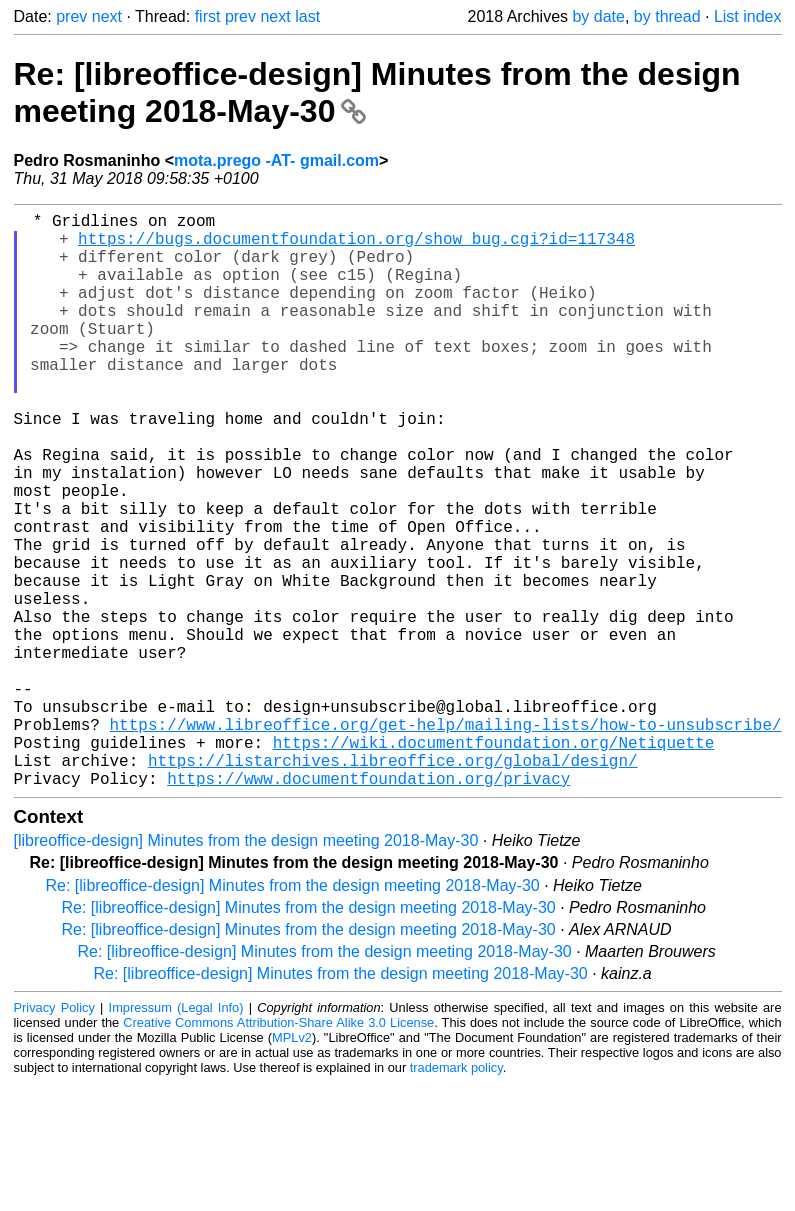 Image resolution: width=795 pixels, height=1211 pixels. I want to click on https://www.documentfoundation.org/privacy, so click(368, 906).